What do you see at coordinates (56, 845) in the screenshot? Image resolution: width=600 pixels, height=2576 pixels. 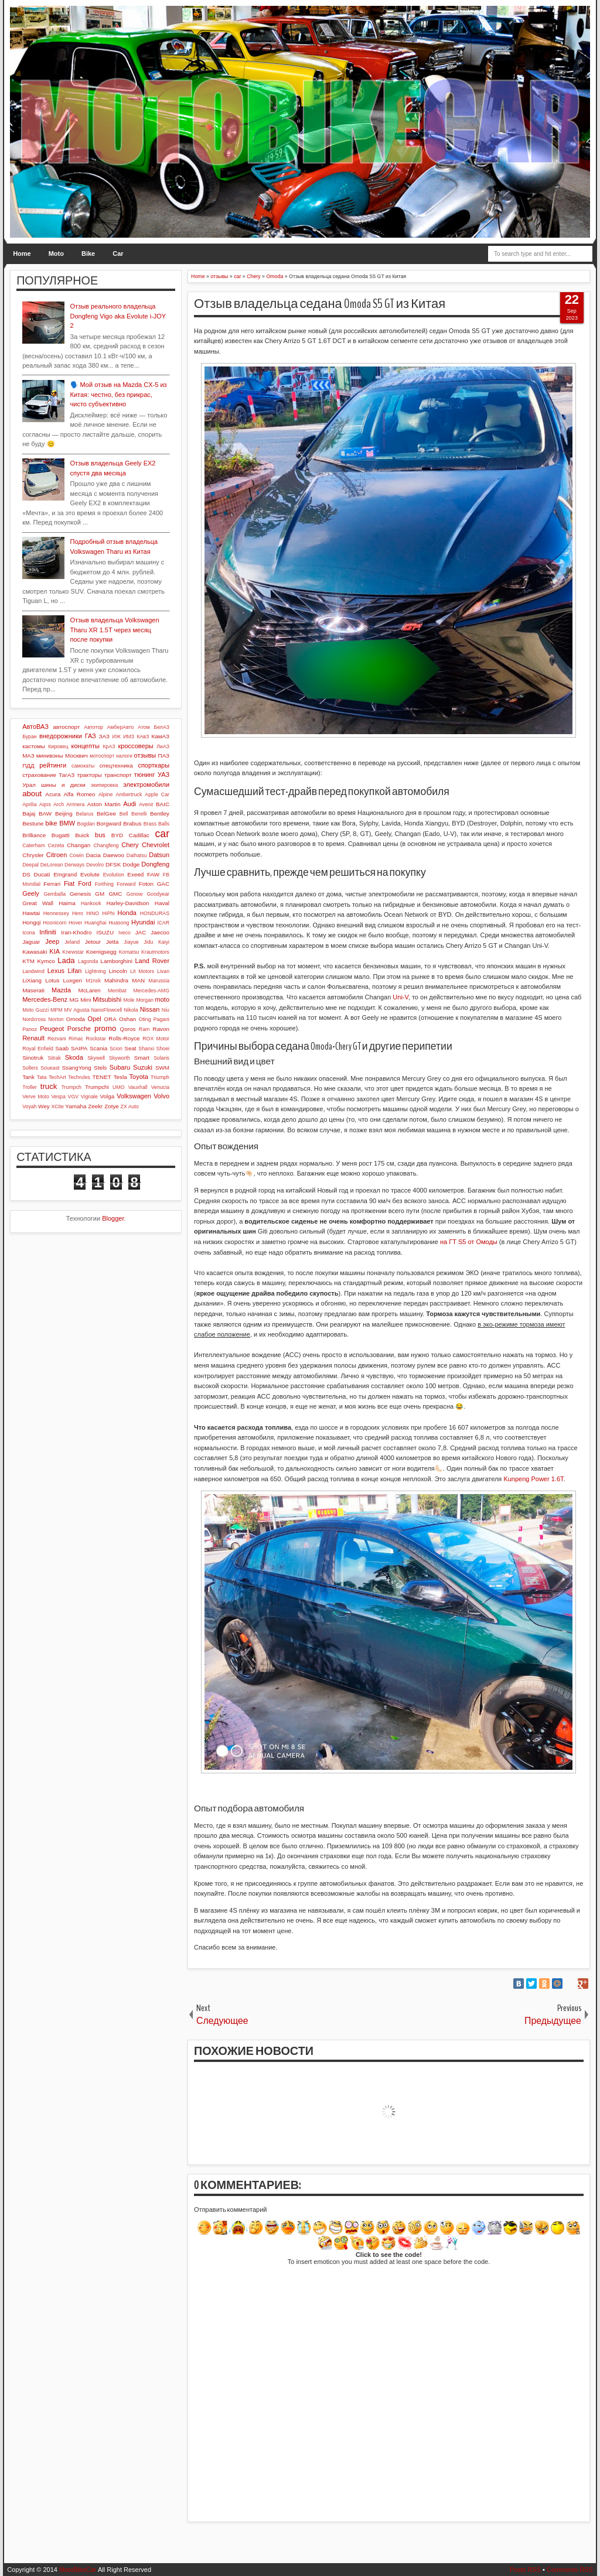 I see `Cezeta` at bounding box center [56, 845].